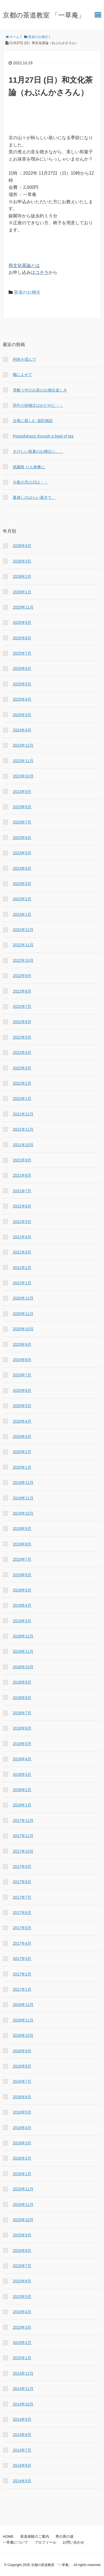  I want to click on プロフィール, so click(45, 2542).